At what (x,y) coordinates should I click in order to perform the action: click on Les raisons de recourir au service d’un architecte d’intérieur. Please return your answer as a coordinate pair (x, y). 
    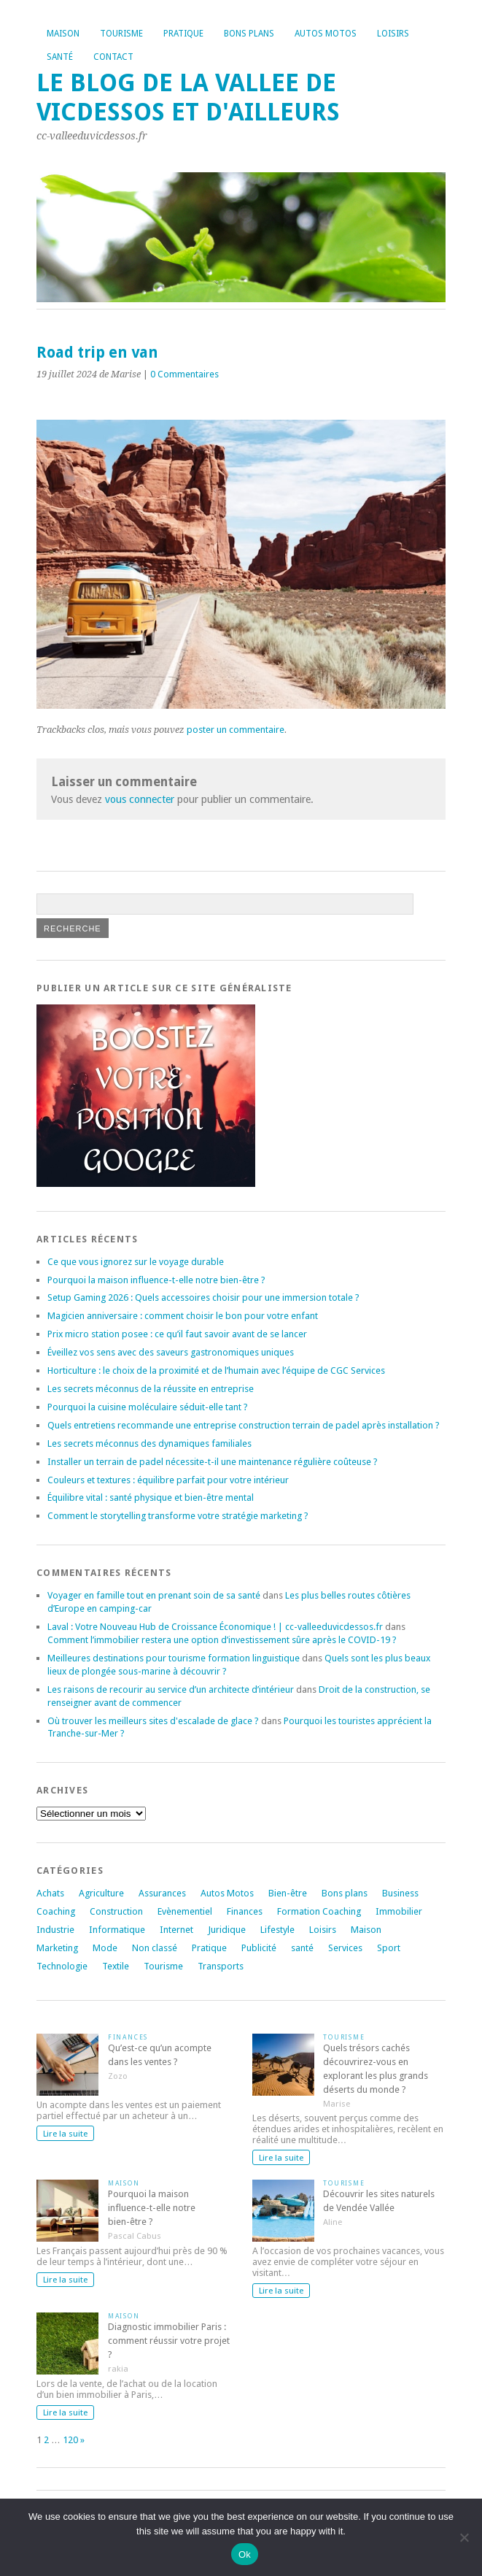
    Looking at the image, I should click on (170, 1689).